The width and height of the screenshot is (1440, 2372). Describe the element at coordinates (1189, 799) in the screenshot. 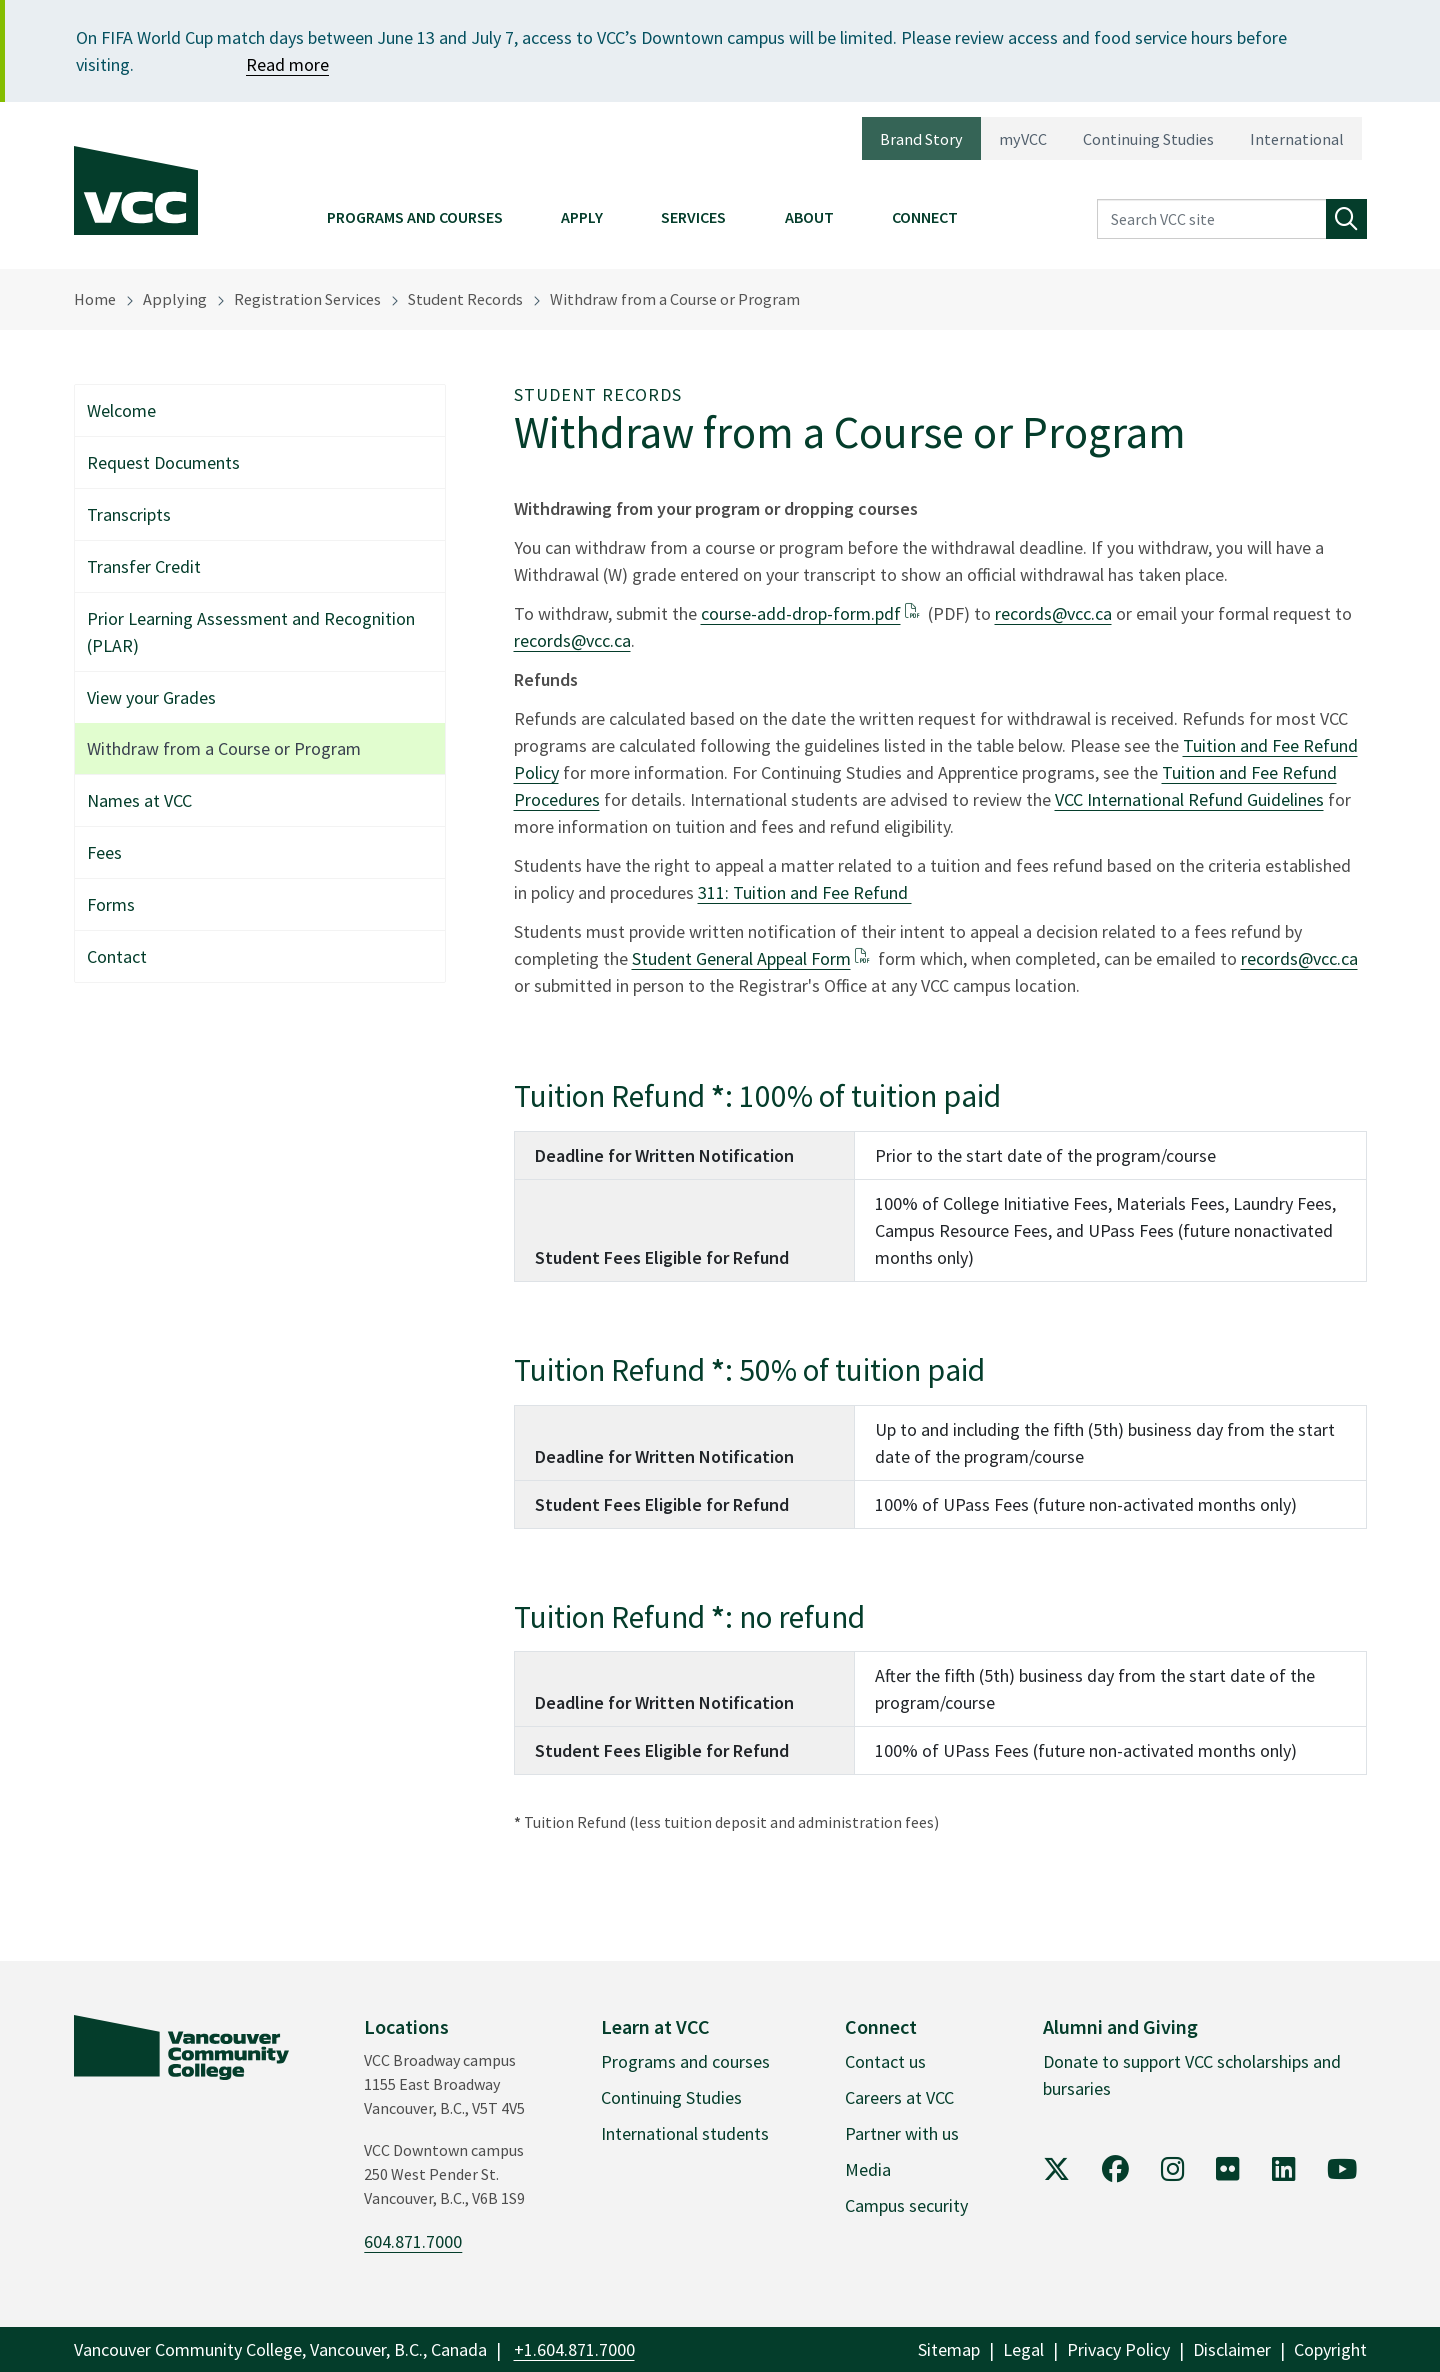

I see `VCC International Refund Guidelines` at that location.